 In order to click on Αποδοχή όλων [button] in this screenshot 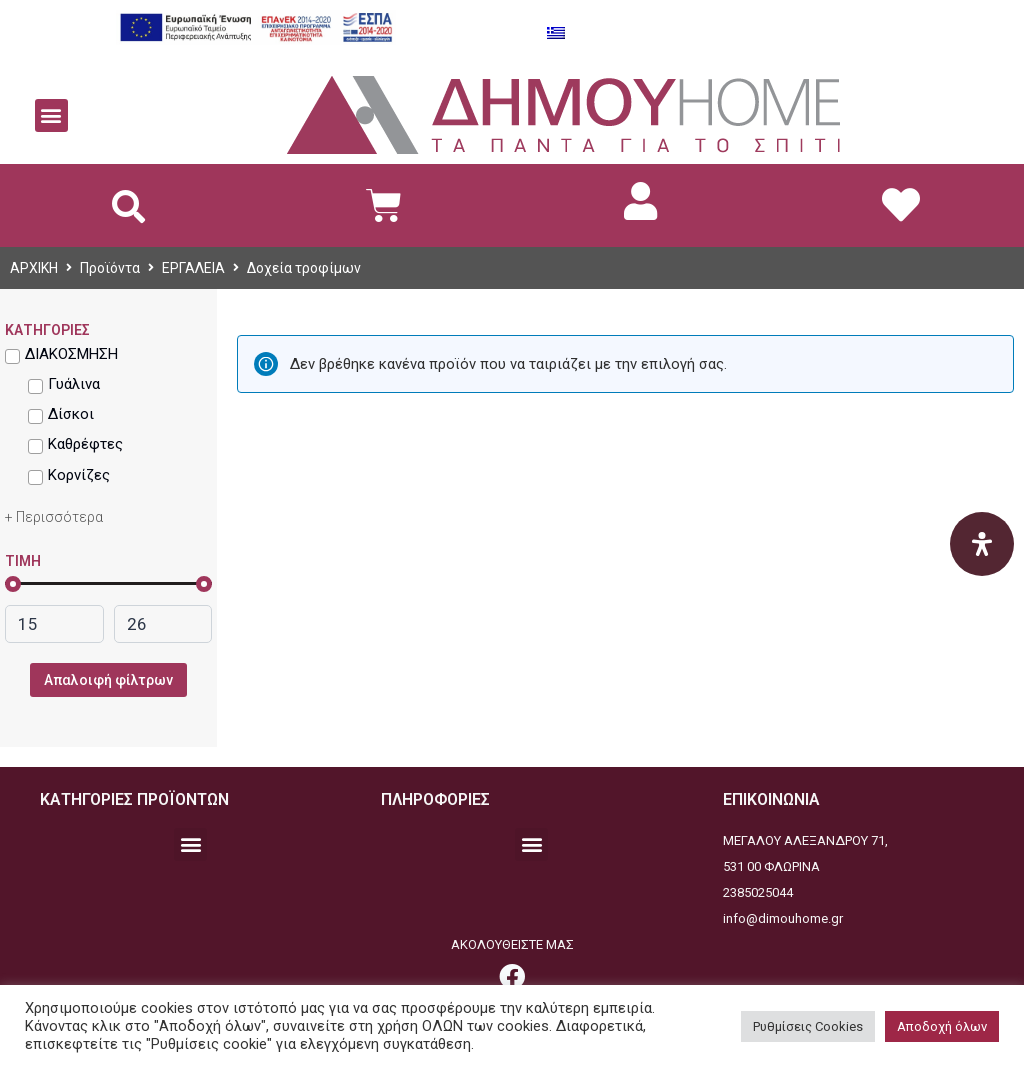, I will do `click(942, 1026)`.